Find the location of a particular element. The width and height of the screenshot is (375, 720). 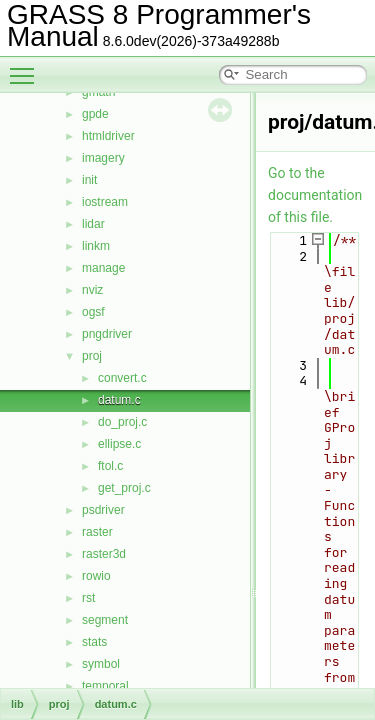

temporal is located at coordinates (105, 686).